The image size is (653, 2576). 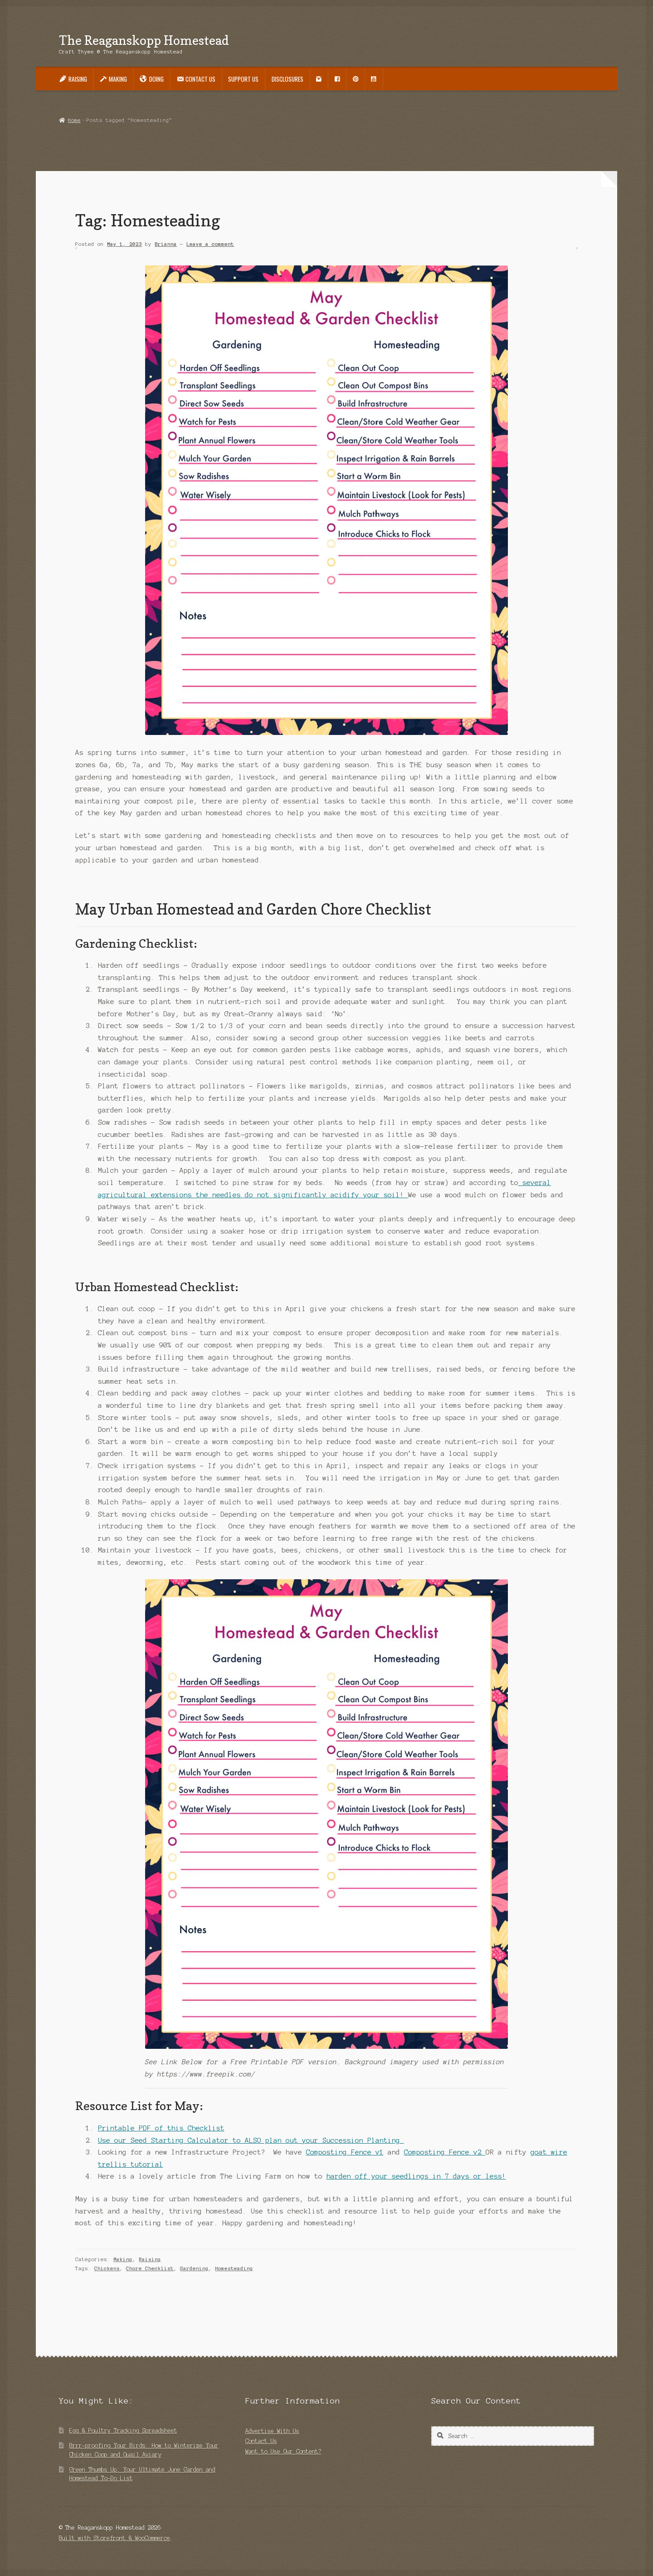 What do you see at coordinates (243, 78) in the screenshot?
I see `Support Us` at bounding box center [243, 78].